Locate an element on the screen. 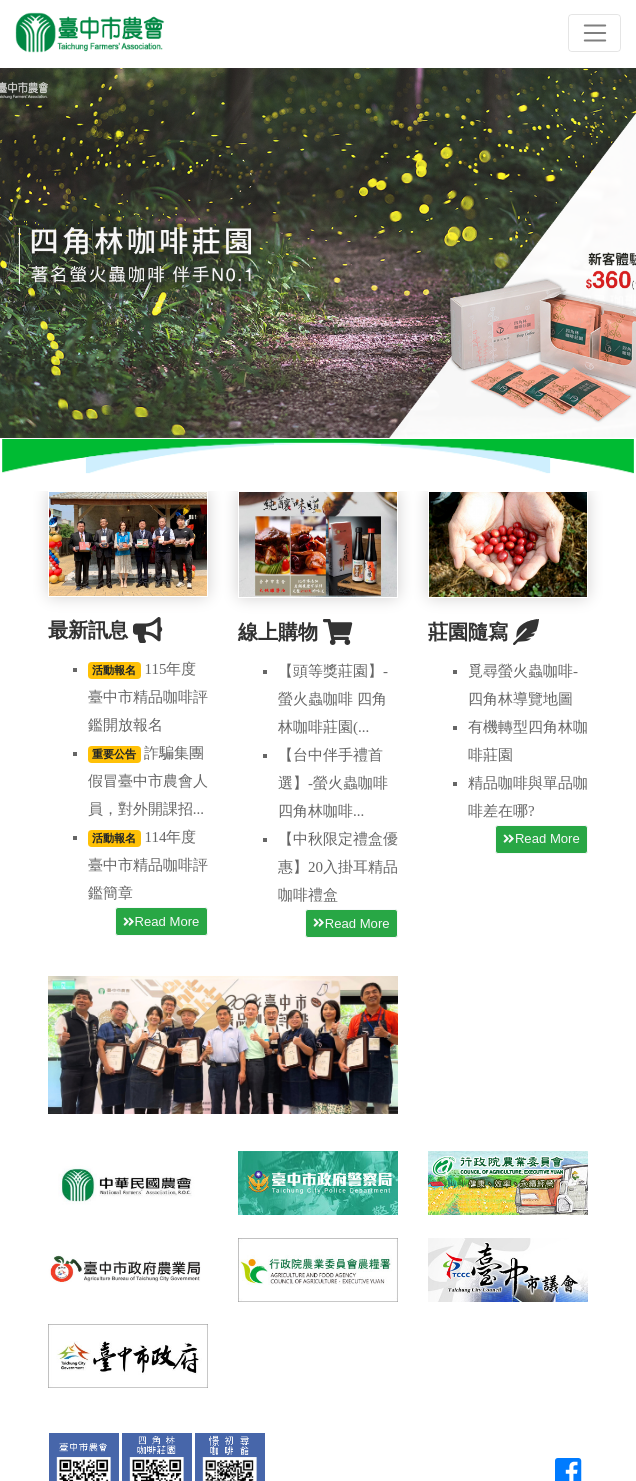 This screenshot has height=1481, width=636. [Toggle navigation] is located at coordinates (594, 33).